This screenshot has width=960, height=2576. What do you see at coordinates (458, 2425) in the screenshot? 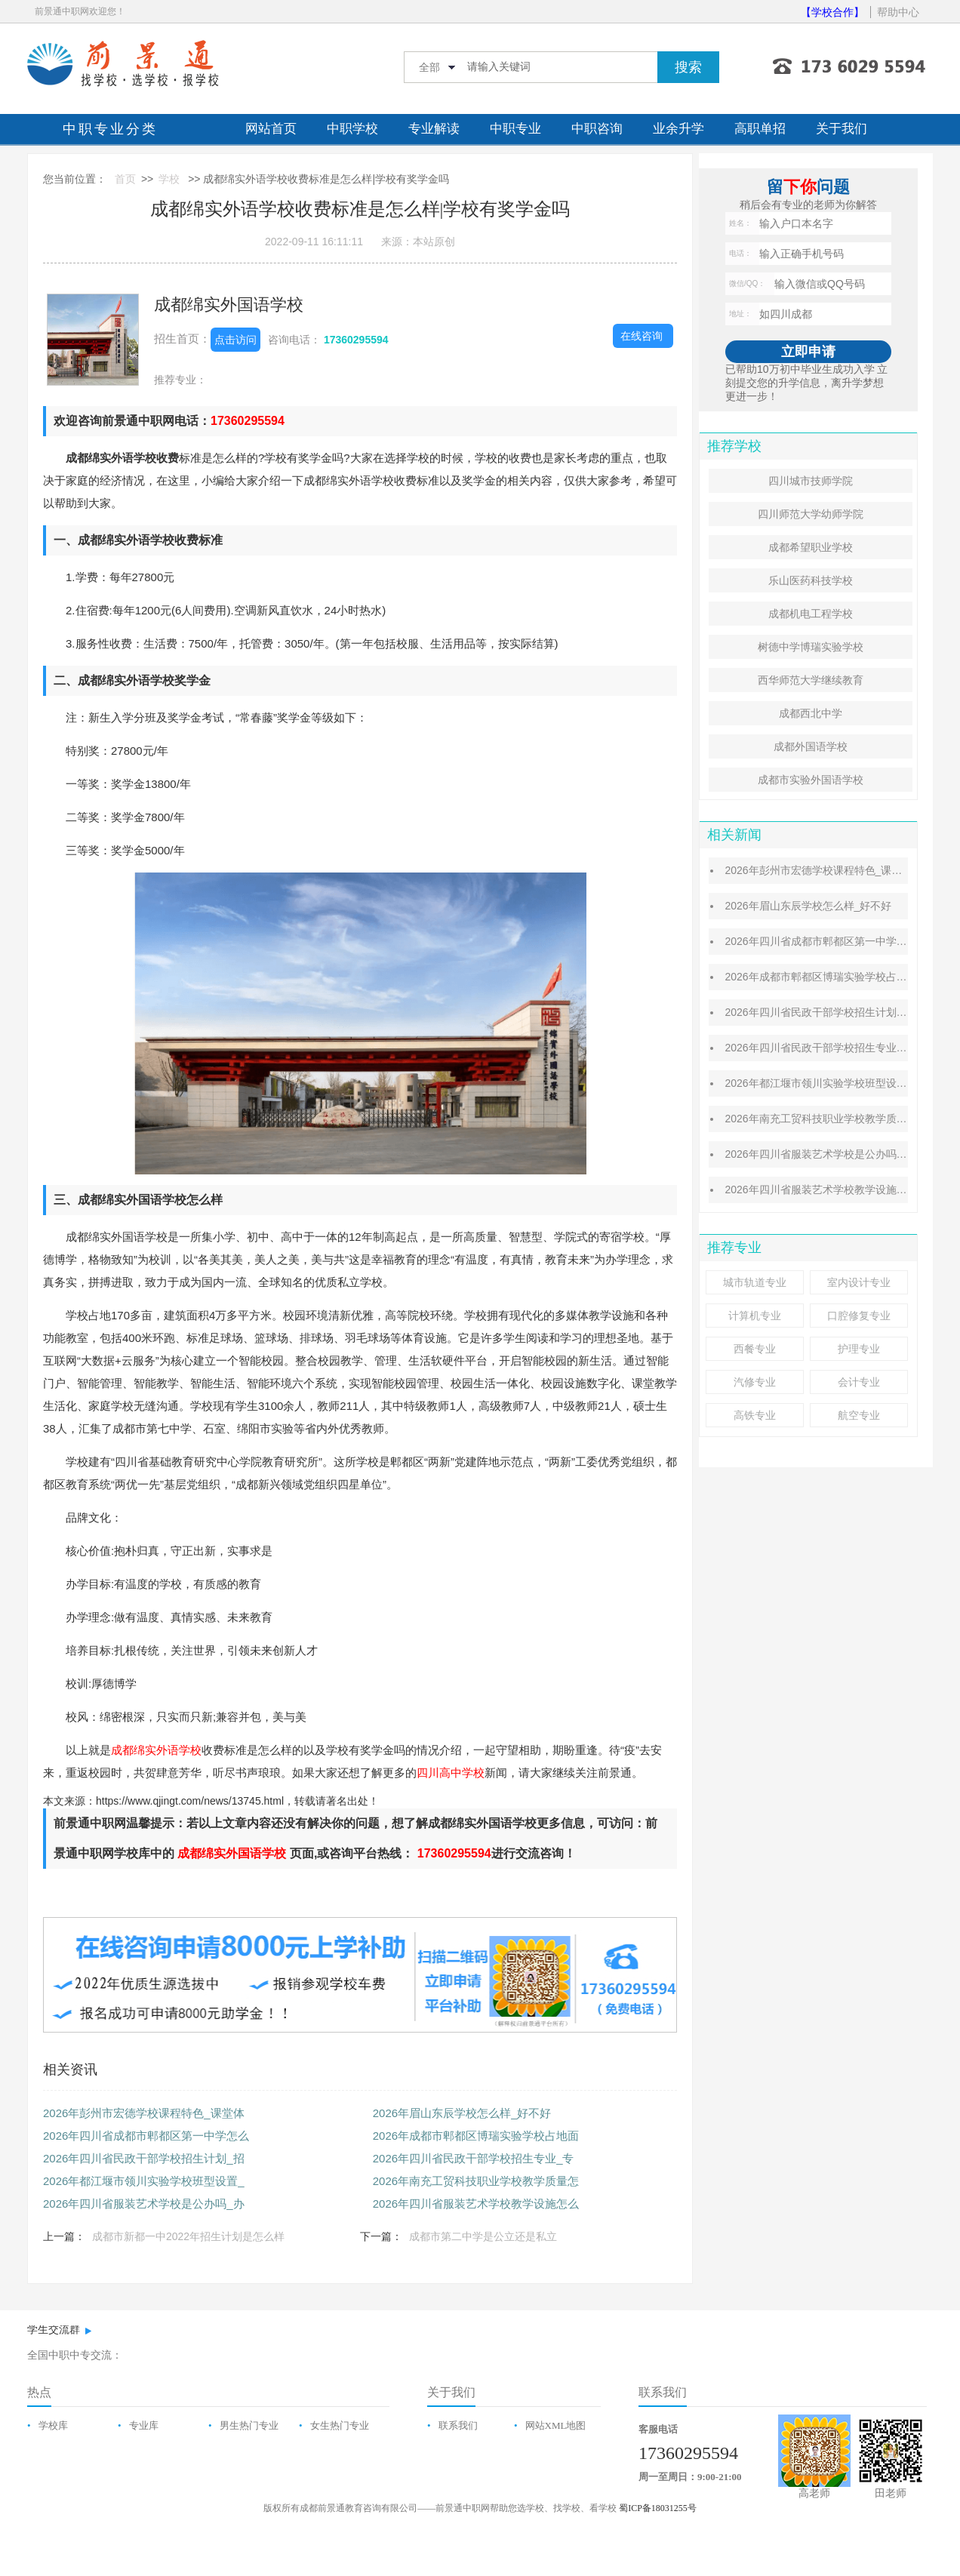
I see `联系我们` at bounding box center [458, 2425].